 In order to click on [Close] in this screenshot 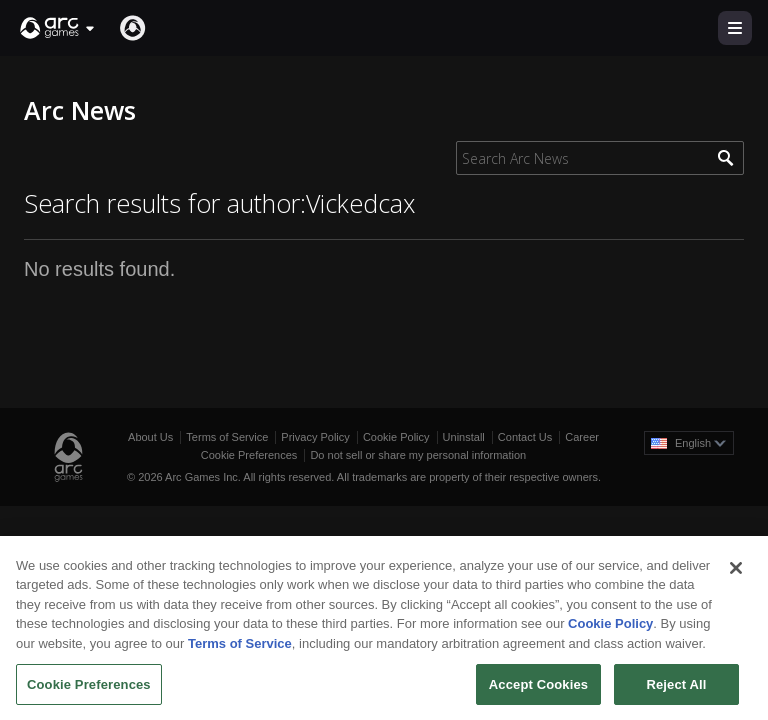, I will do `click(736, 576)`.